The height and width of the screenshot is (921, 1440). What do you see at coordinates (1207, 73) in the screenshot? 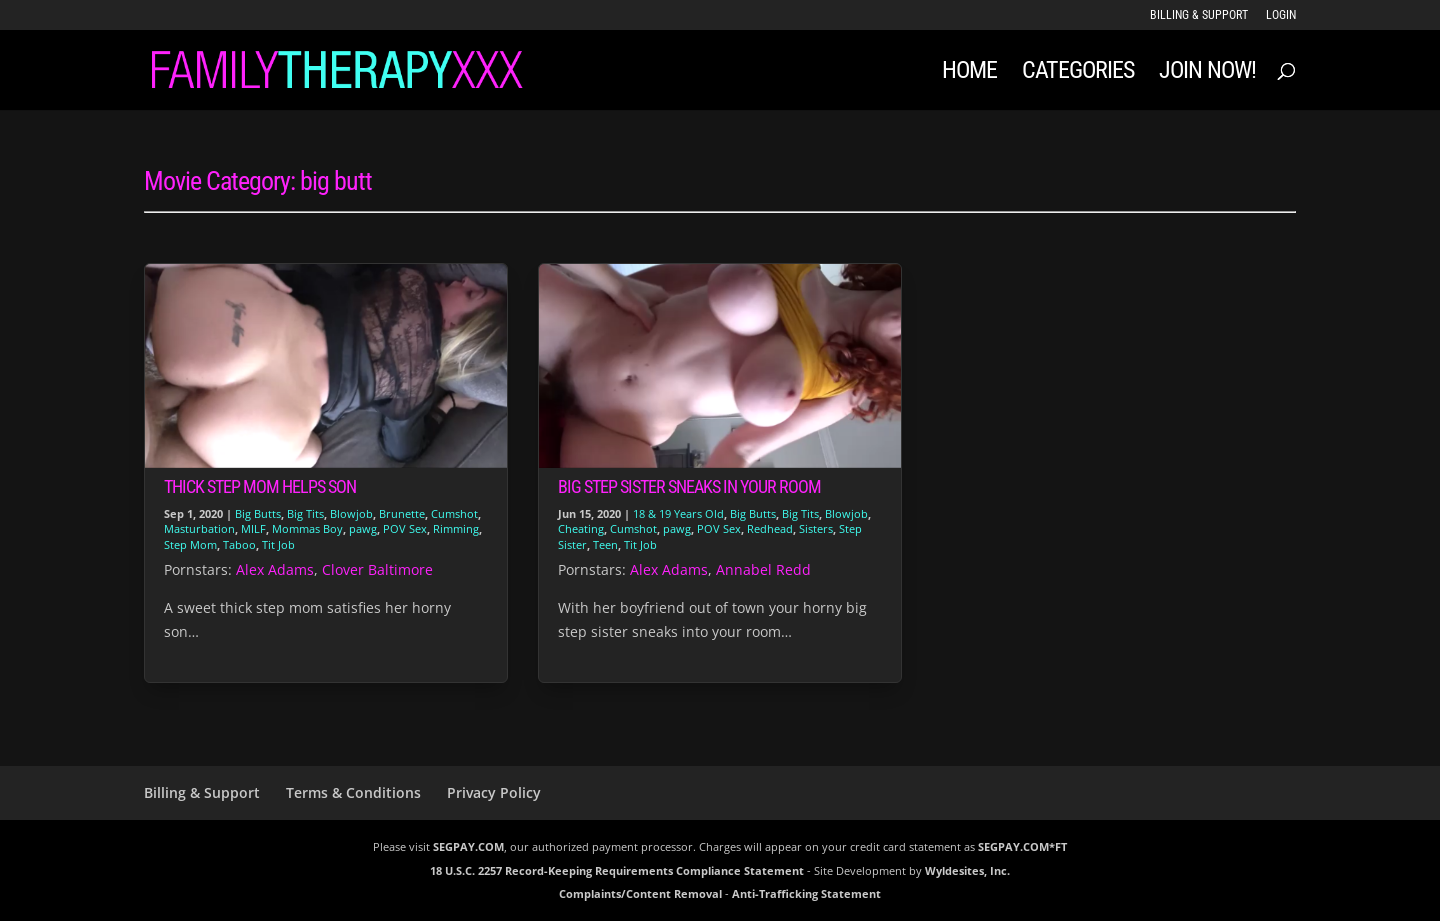
I see `JOIN NOW!` at bounding box center [1207, 73].